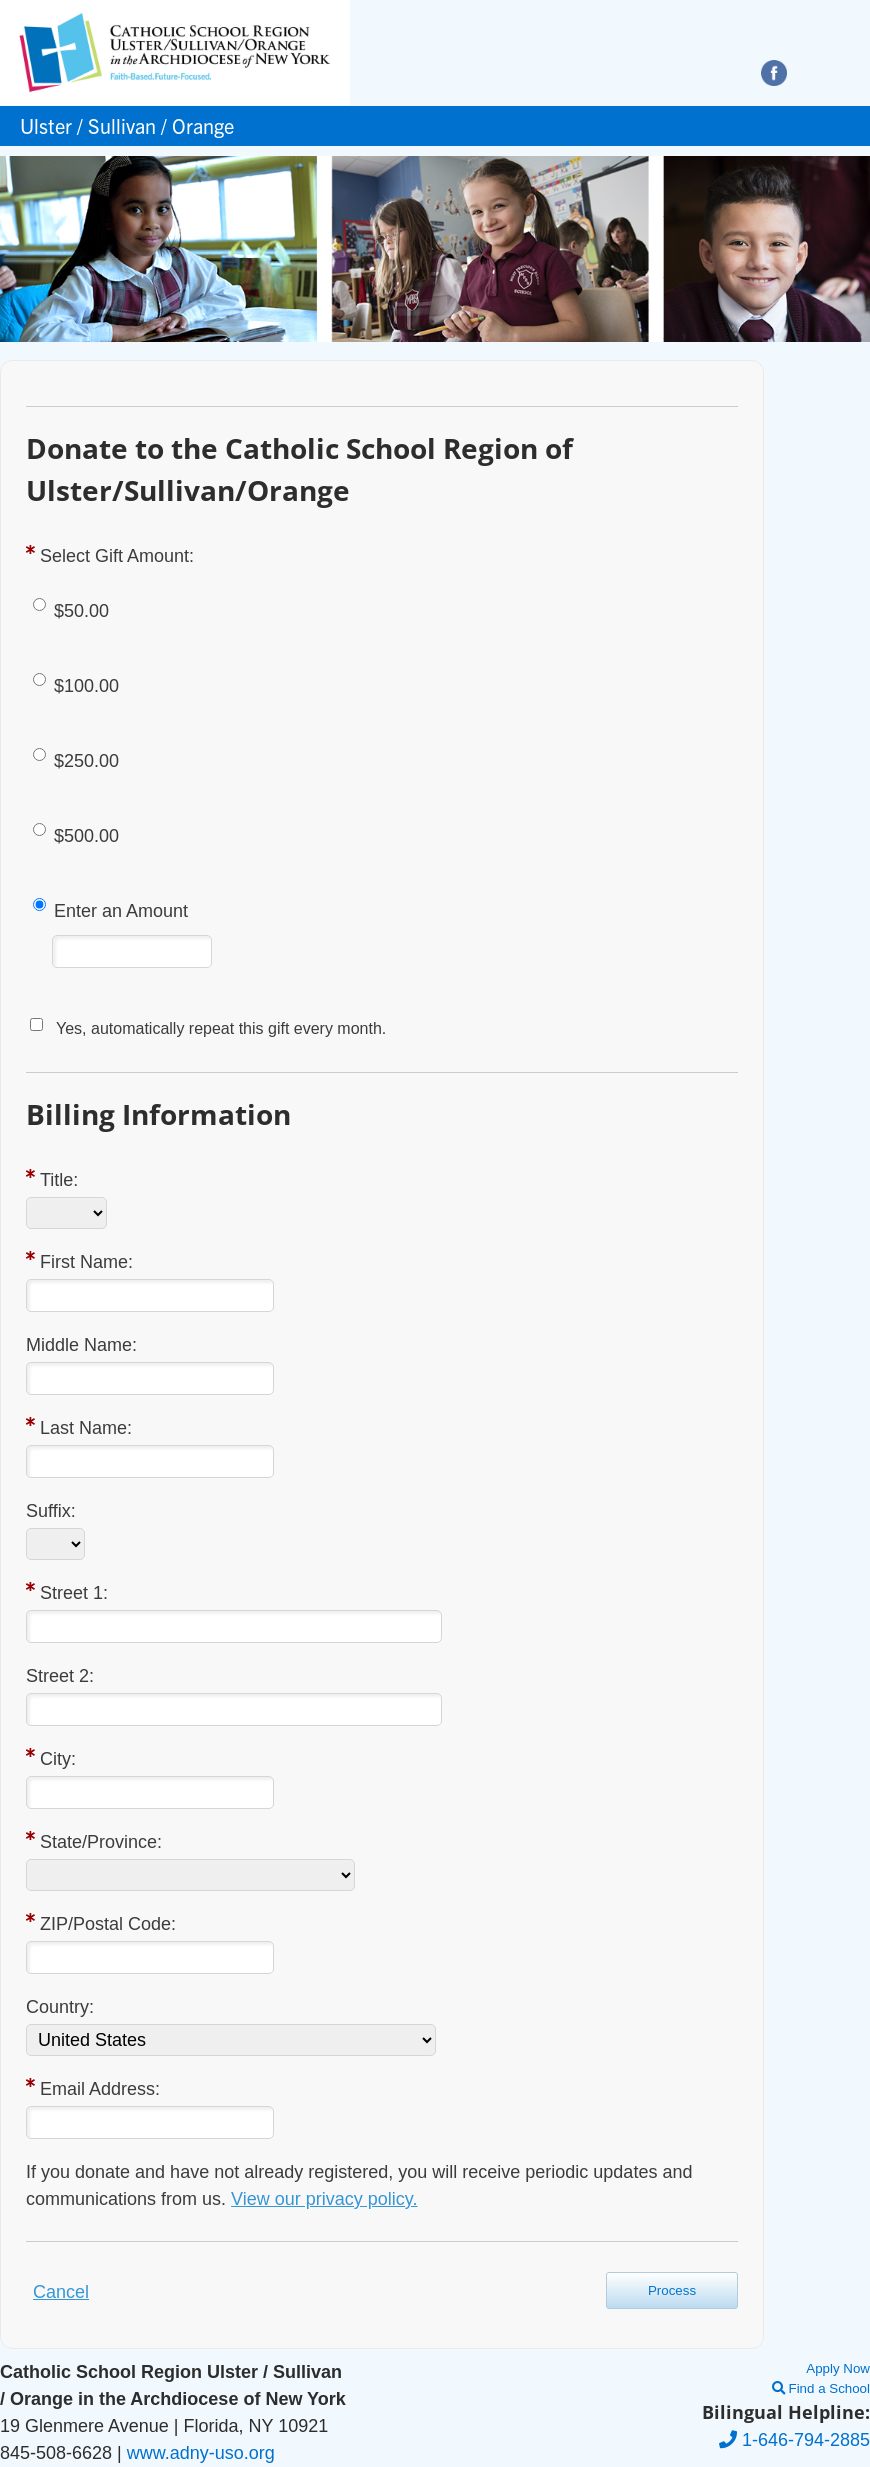 The height and width of the screenshot is (2467, 870). I want to click on View our privacy policy., so click(324, 2199).